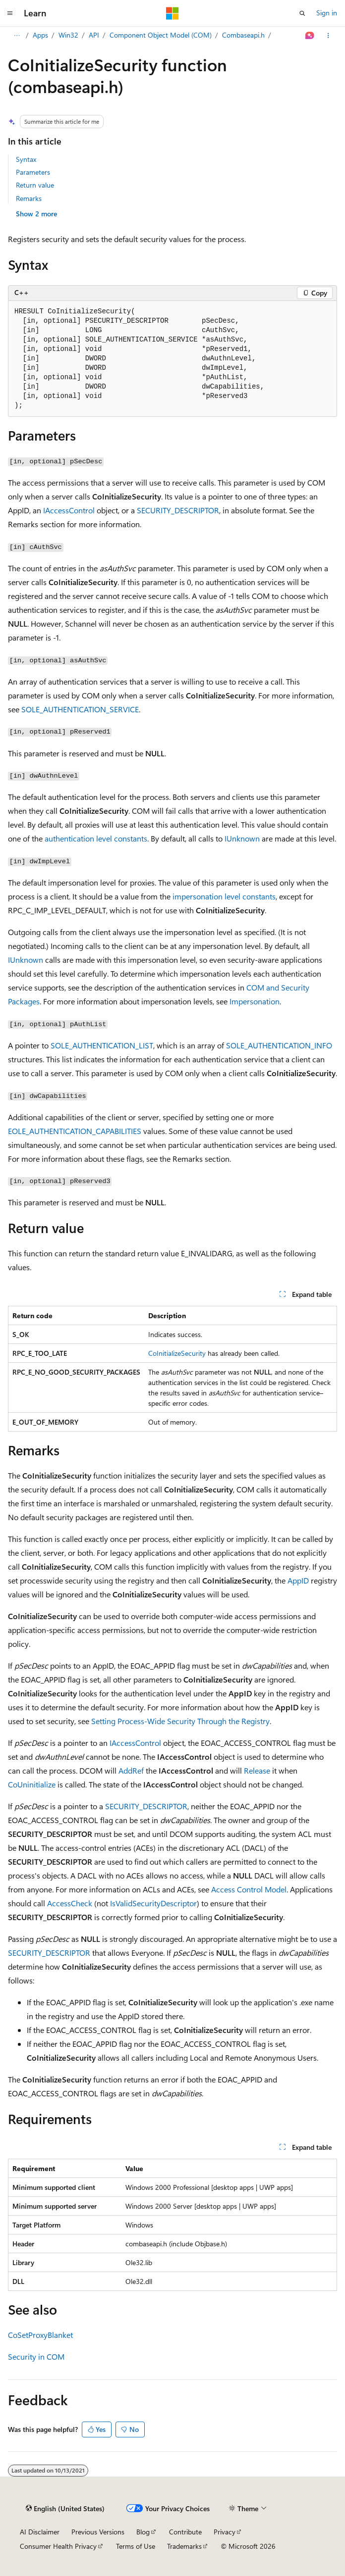 The image size is (345, 2576). Describe the element at coordinates (32, 1784) in the screenshot. I see `CoUninitialize` at that location.